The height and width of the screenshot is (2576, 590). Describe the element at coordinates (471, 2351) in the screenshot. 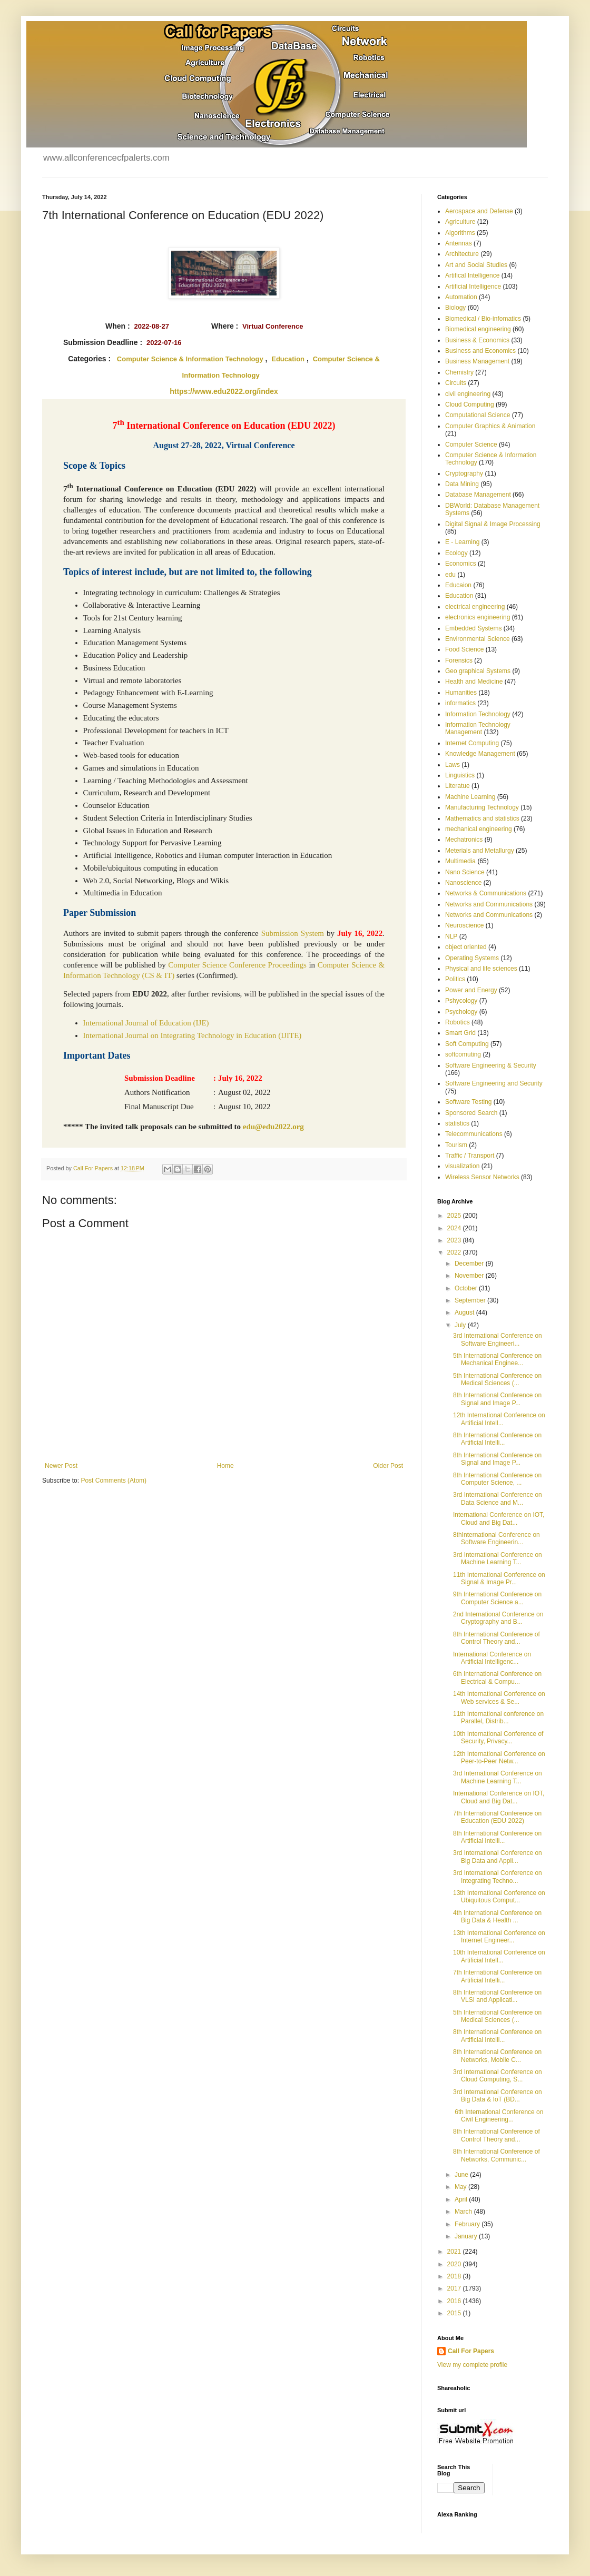

I see `Call For Papers` at that location.